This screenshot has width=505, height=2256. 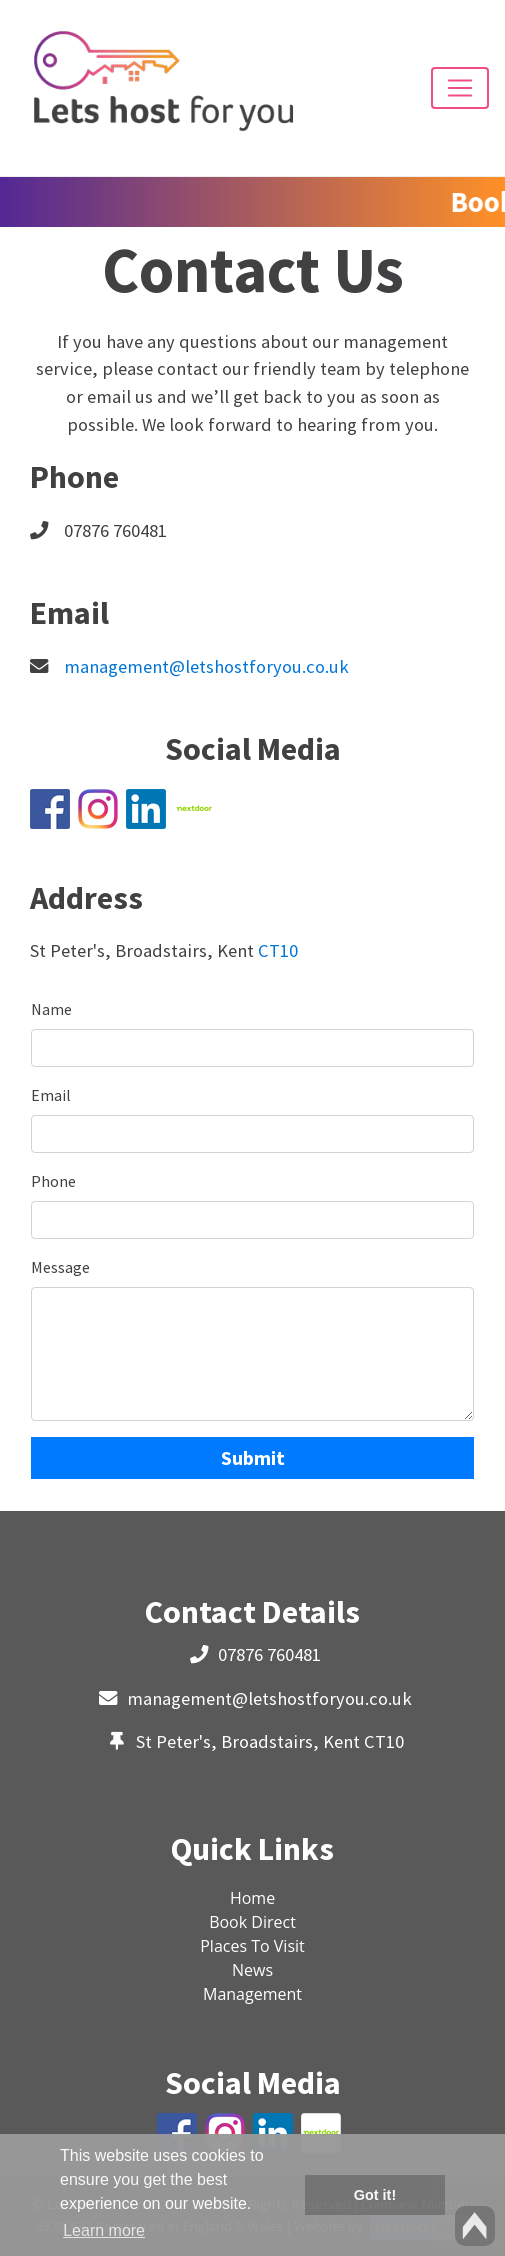 What do you see at coordinates (51, 1009) in the screenshot?
I see `Name` at bounding box center [51, 1009].